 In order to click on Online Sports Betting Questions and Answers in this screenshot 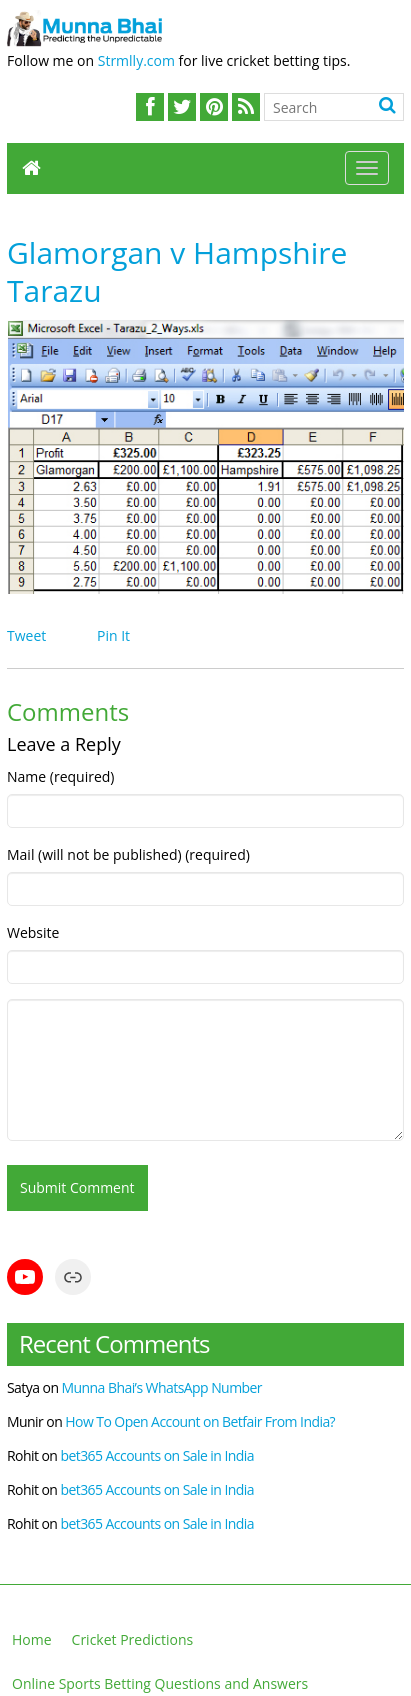, I will do `click(160, 1683)`.